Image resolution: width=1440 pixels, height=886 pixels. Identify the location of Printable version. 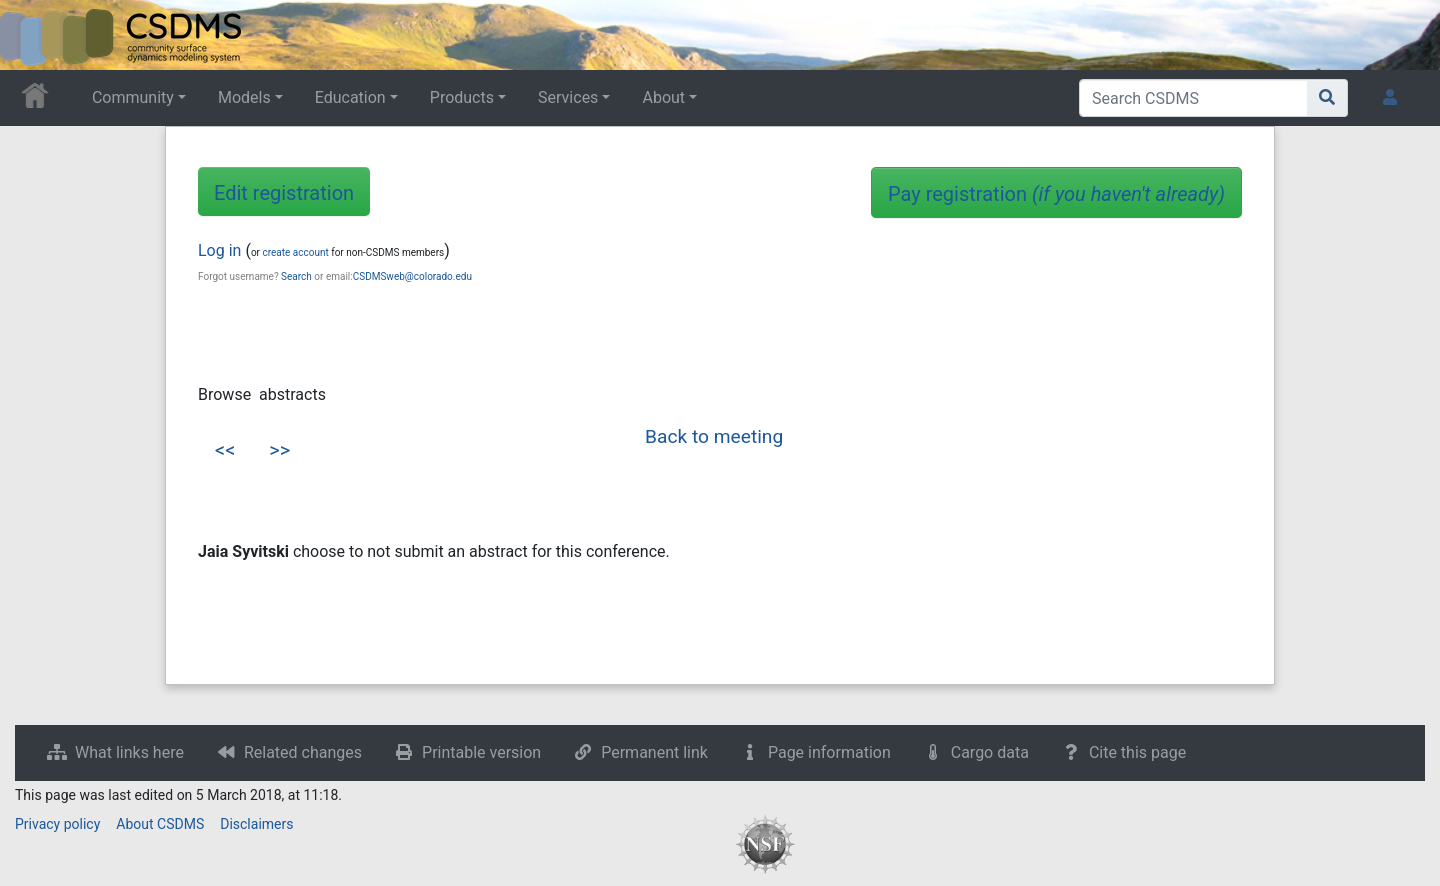
(481, 752).